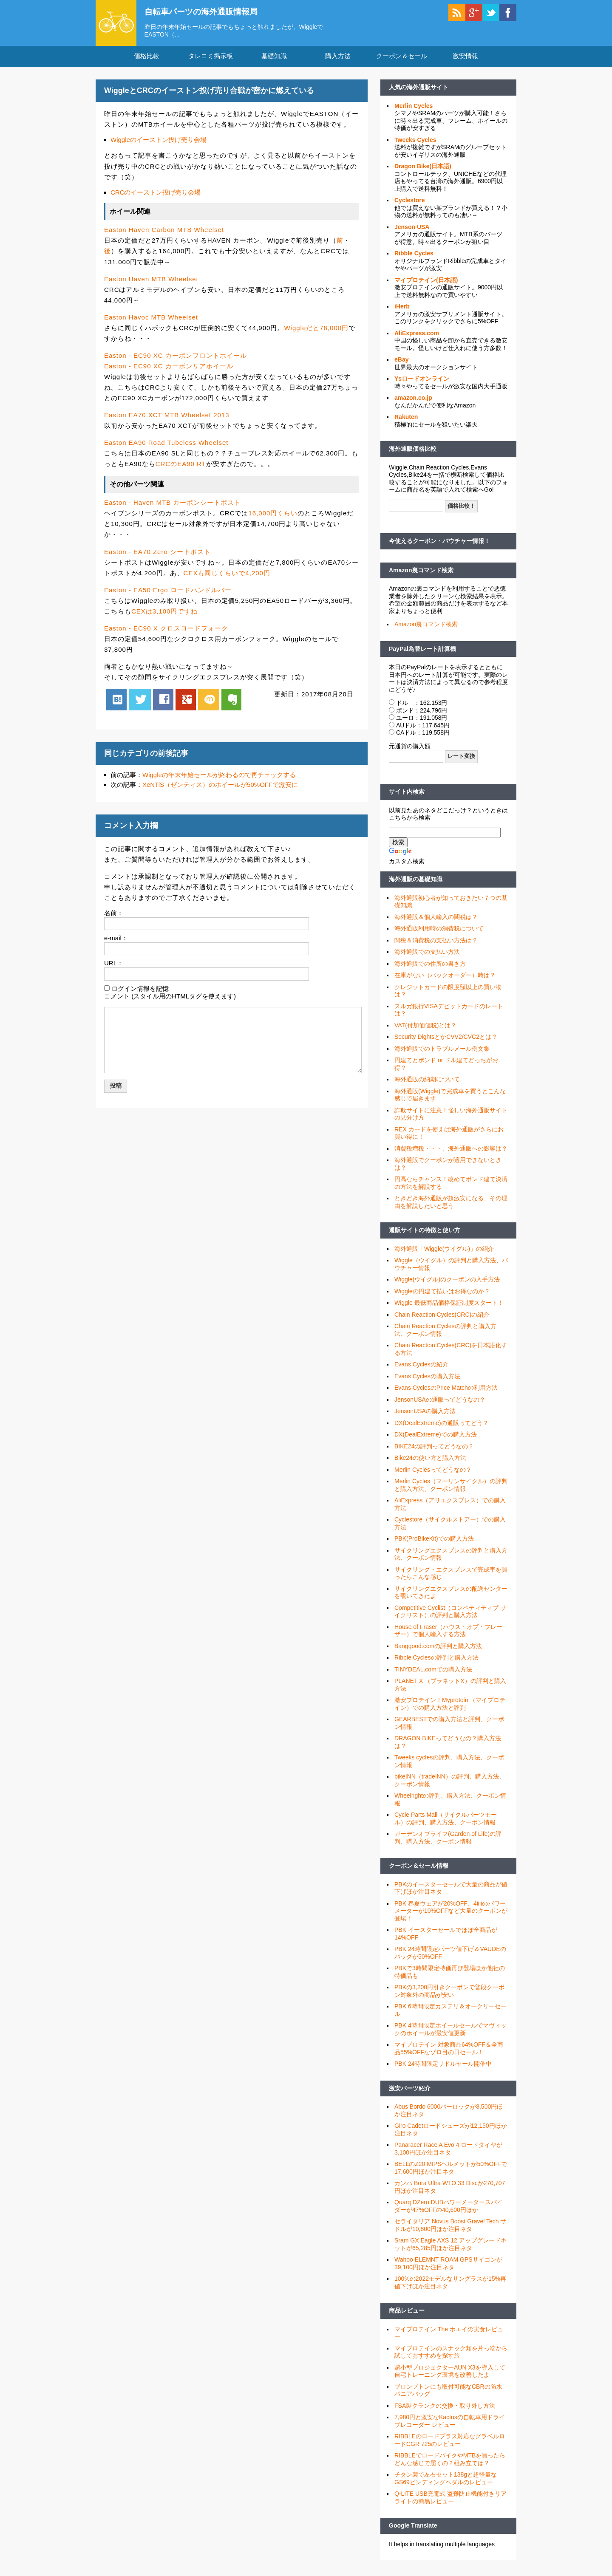  Describe the element at coordinates (427, 954) in the screenshot. I see `海外通販での支払い方法` at that location.